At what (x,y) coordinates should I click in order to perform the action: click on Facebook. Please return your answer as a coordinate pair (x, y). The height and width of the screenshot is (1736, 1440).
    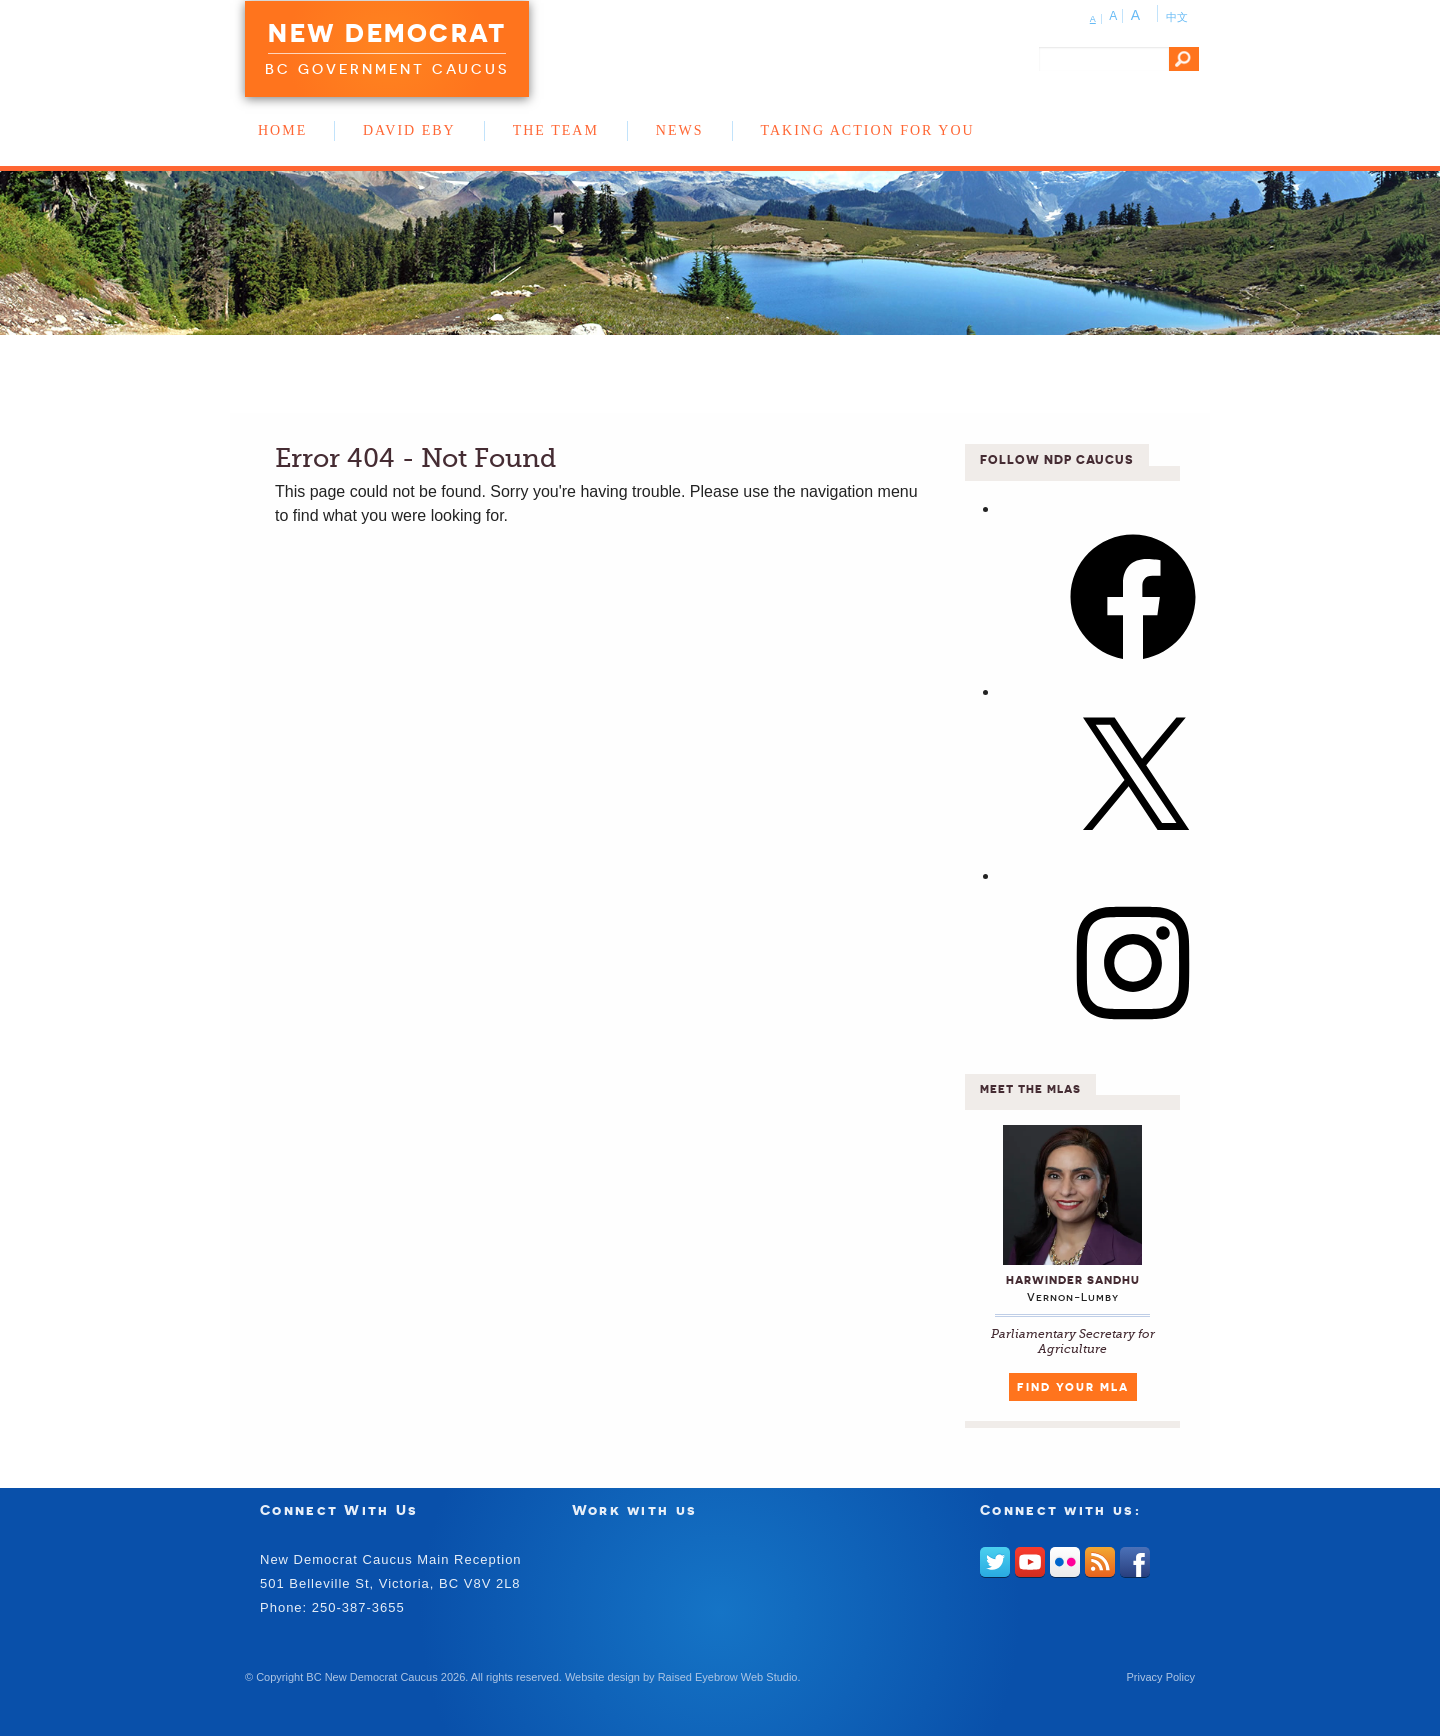
    Looking at the image, I should click on (1135, 1562).